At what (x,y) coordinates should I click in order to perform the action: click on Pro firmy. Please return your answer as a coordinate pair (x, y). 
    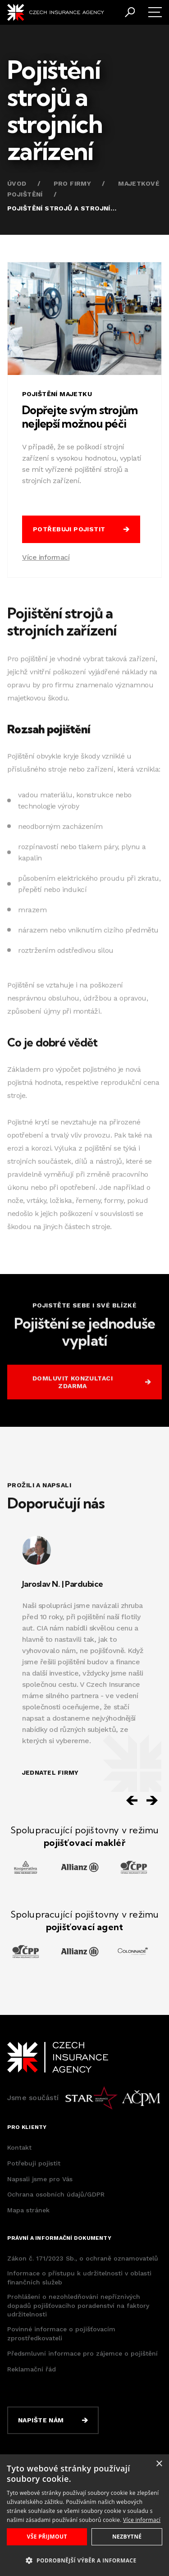
    Looking at the image, I should click on (72, 183).